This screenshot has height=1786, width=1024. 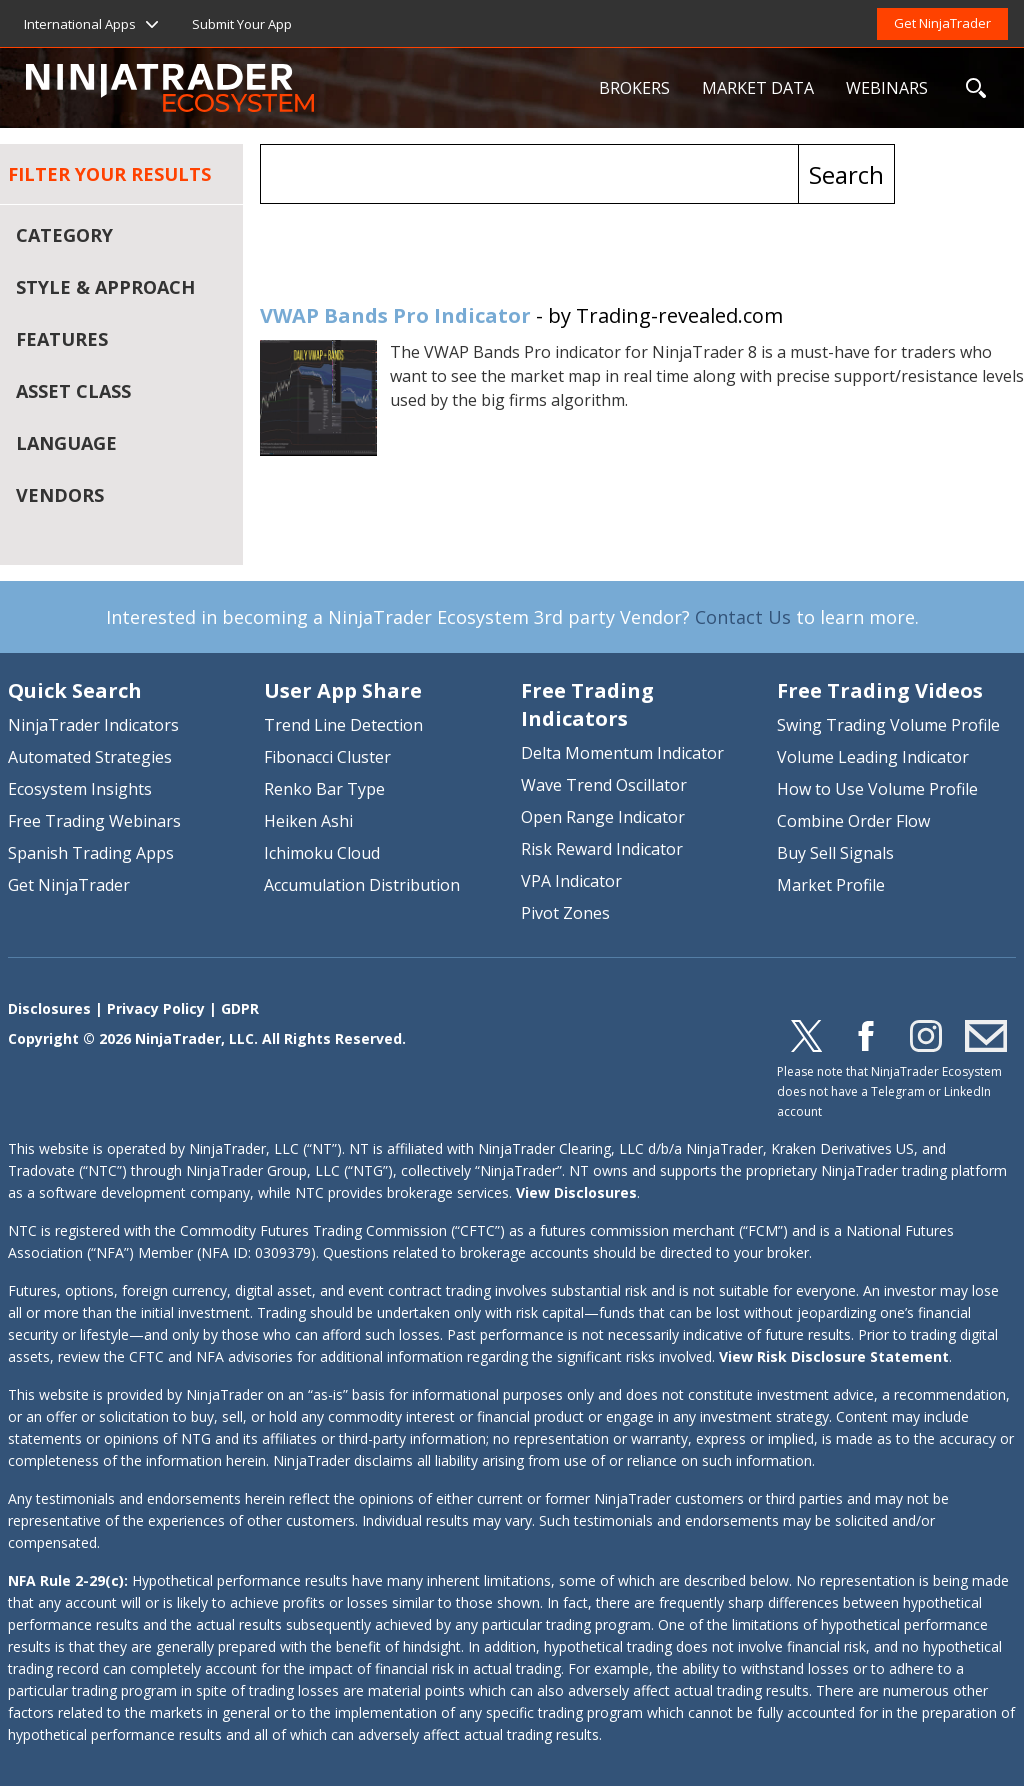 I want to click on Wave Trend Oscillator, so click(x=604, y=785).